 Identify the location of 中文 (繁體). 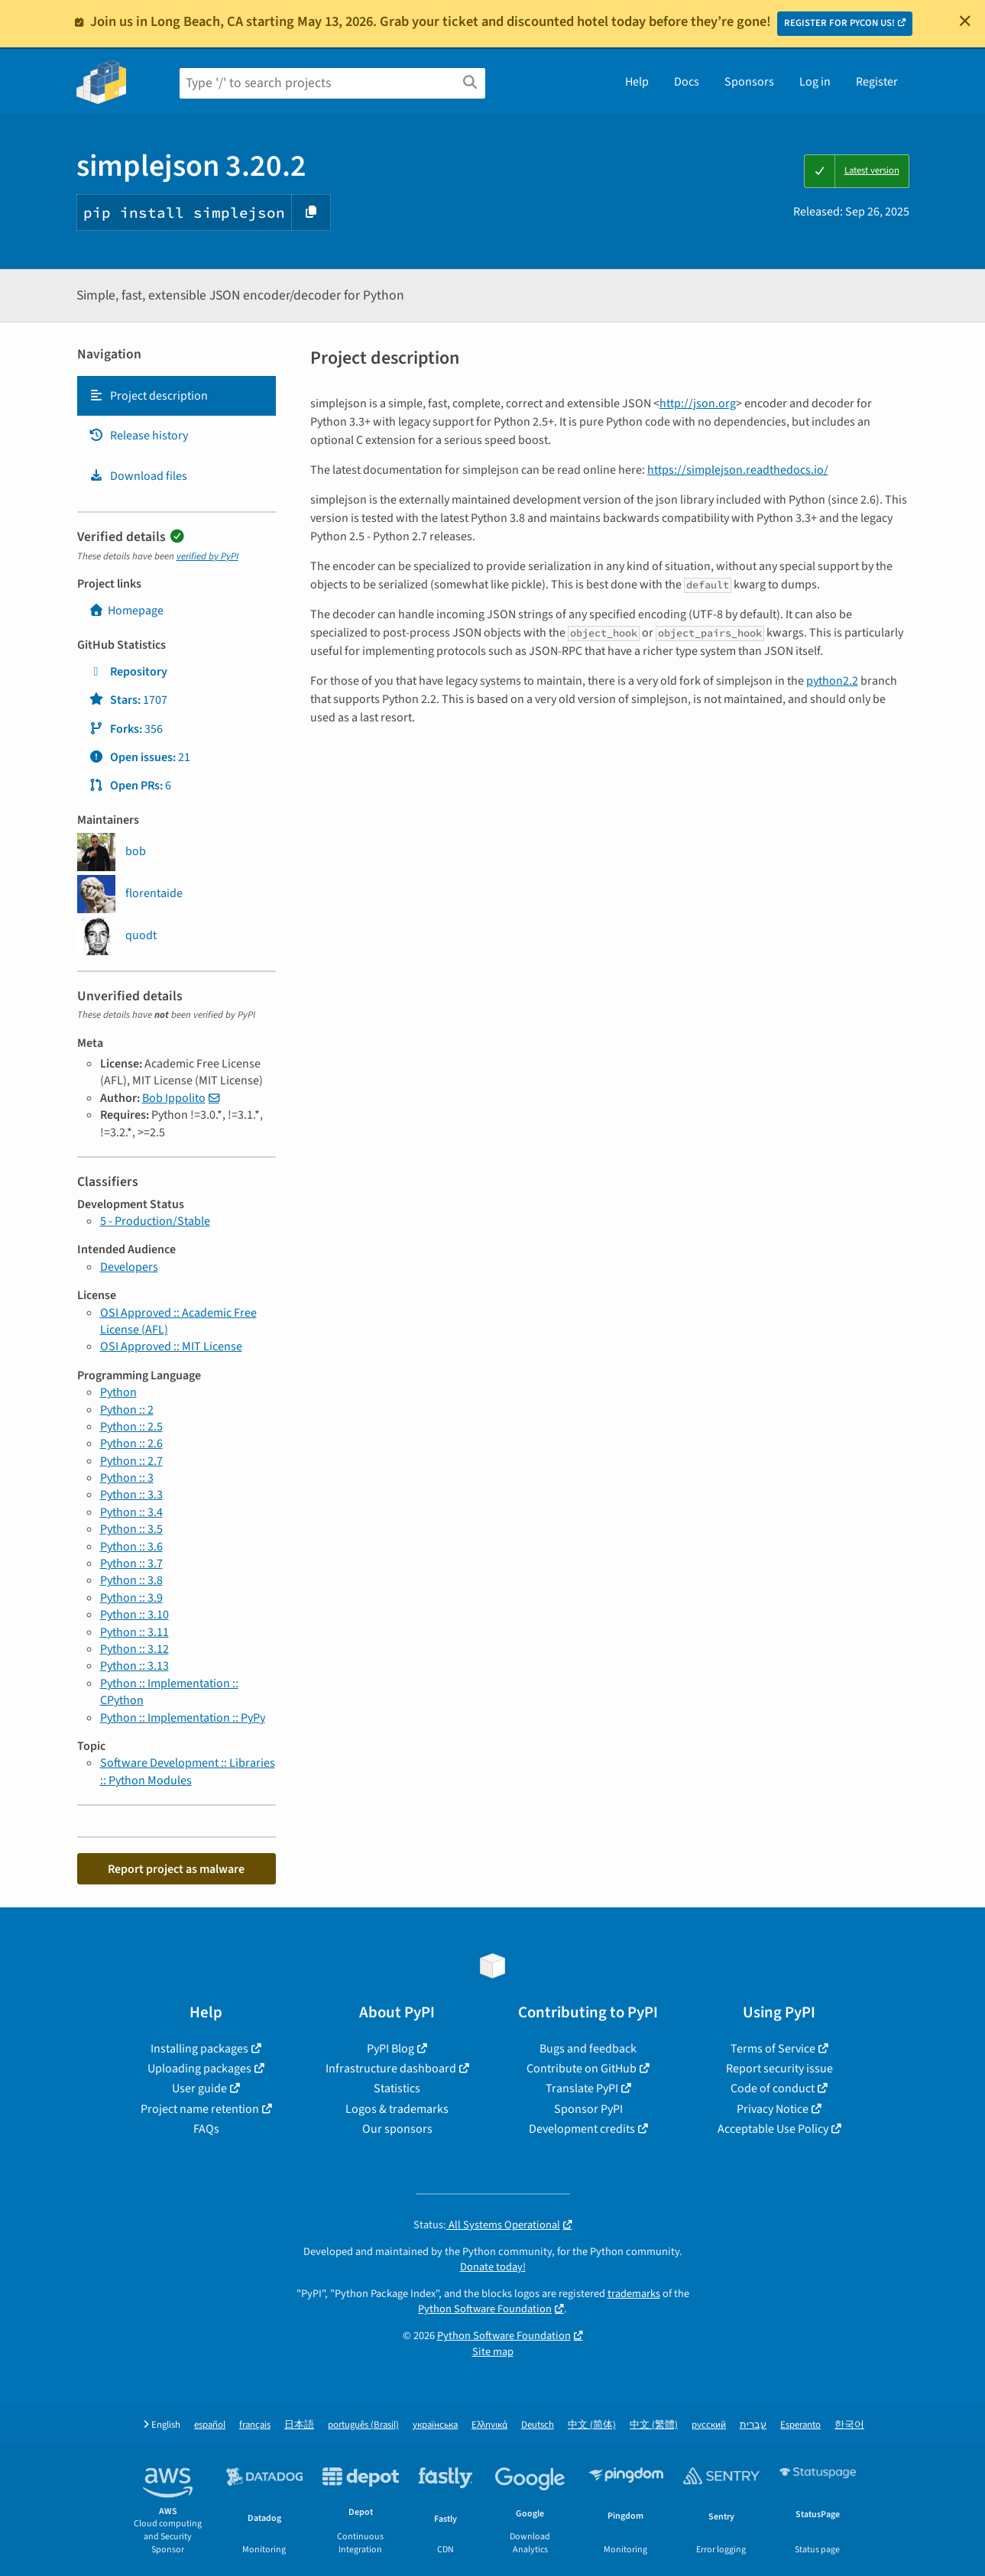
(654, 2425).